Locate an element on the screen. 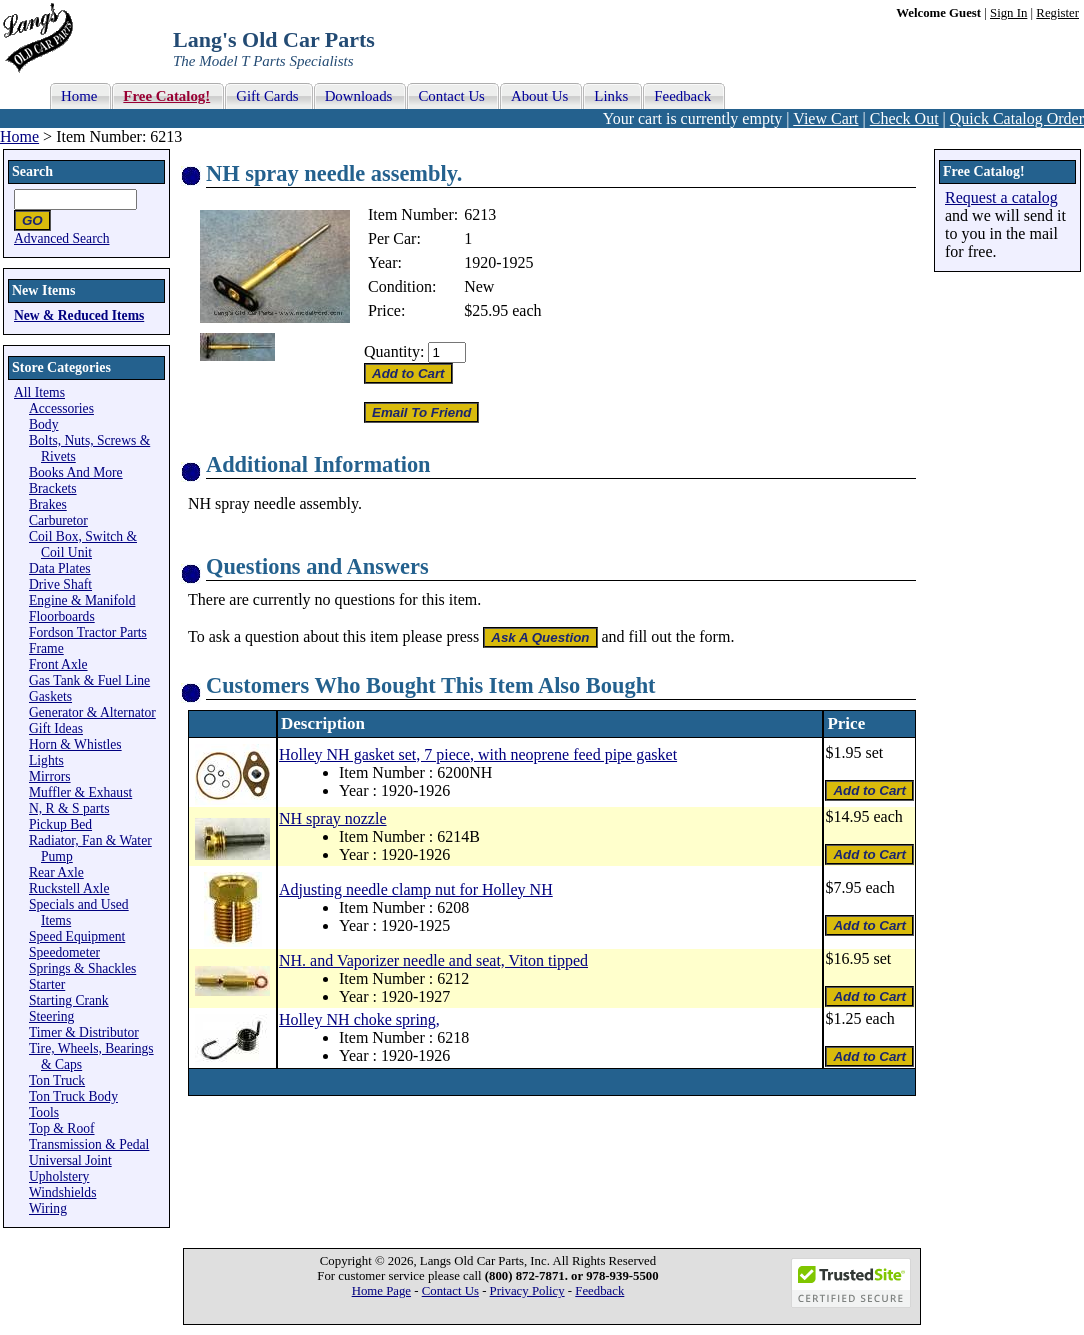 This screenshot has width=1084, height=1335. Accessories is located at coordinates (61, 408).